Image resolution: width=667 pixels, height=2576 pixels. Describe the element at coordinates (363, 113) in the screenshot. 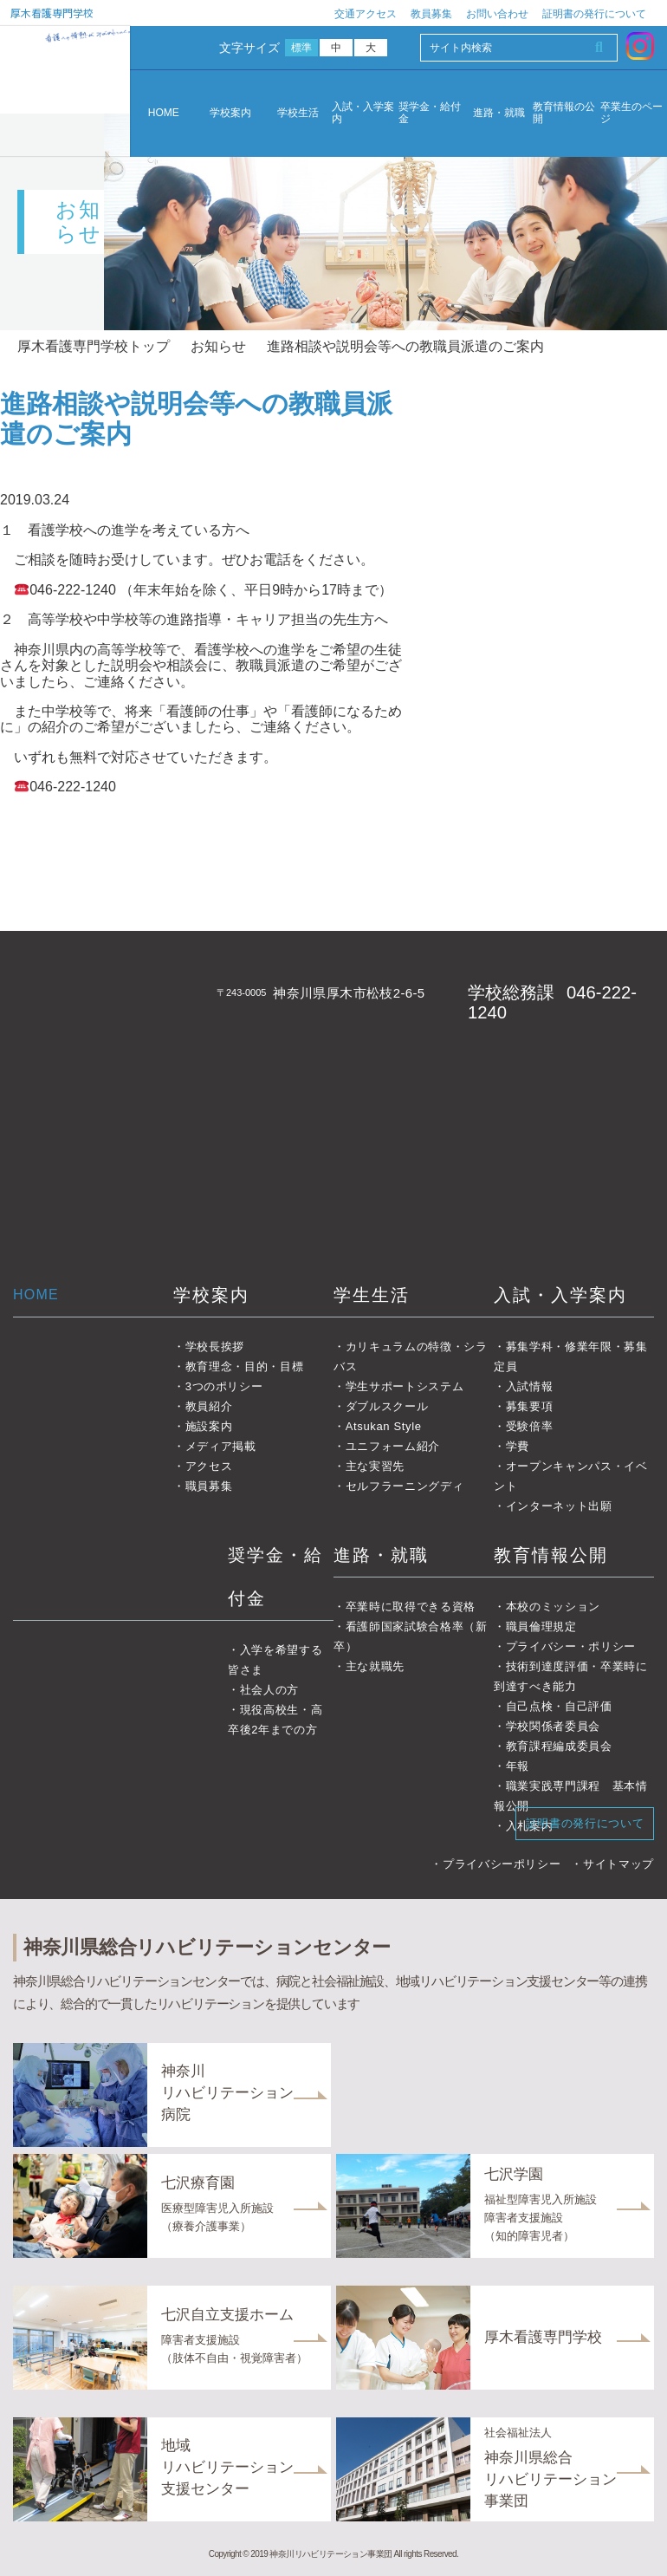

I see `入試・入学案内` at that location.